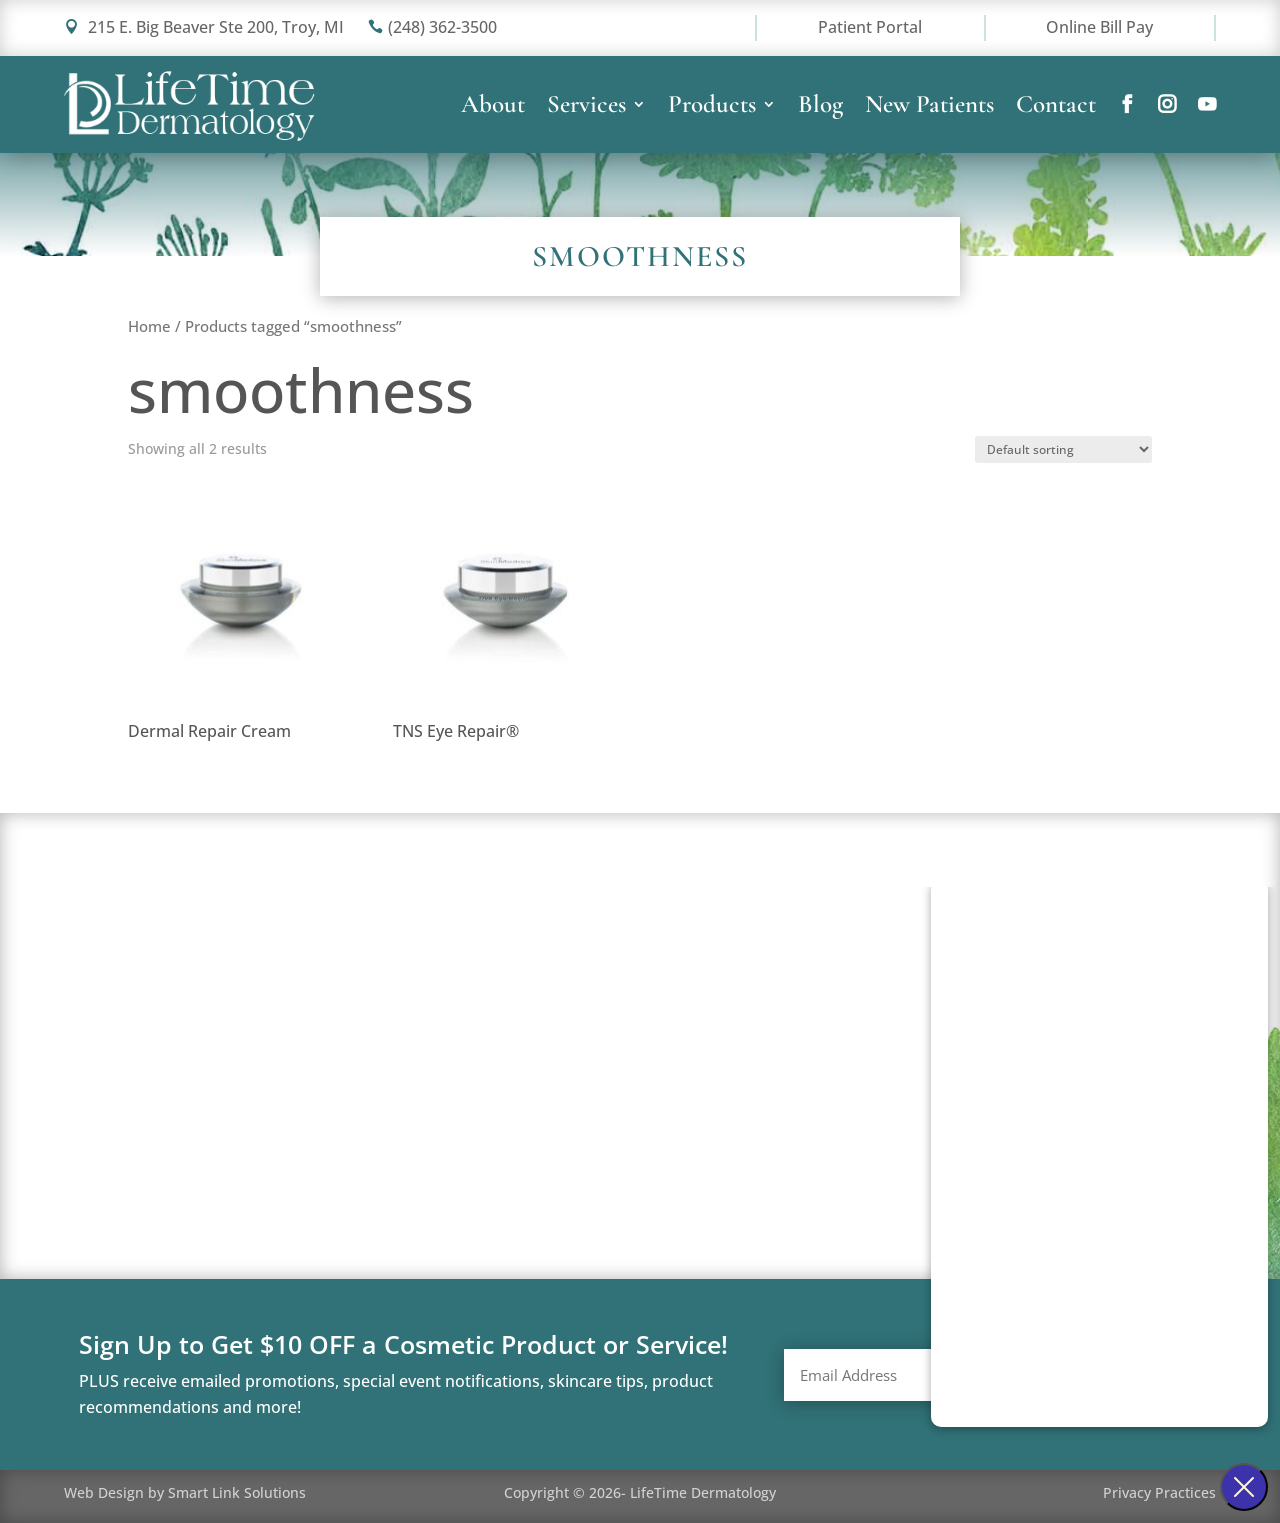 Image resolution: width=1280 pixels, height=1523 pixels. Describe the element at coordinates (204, 27) in the screenshot. I see `215 E. Big Beaver Ste 200, Troy, MI` at that location.